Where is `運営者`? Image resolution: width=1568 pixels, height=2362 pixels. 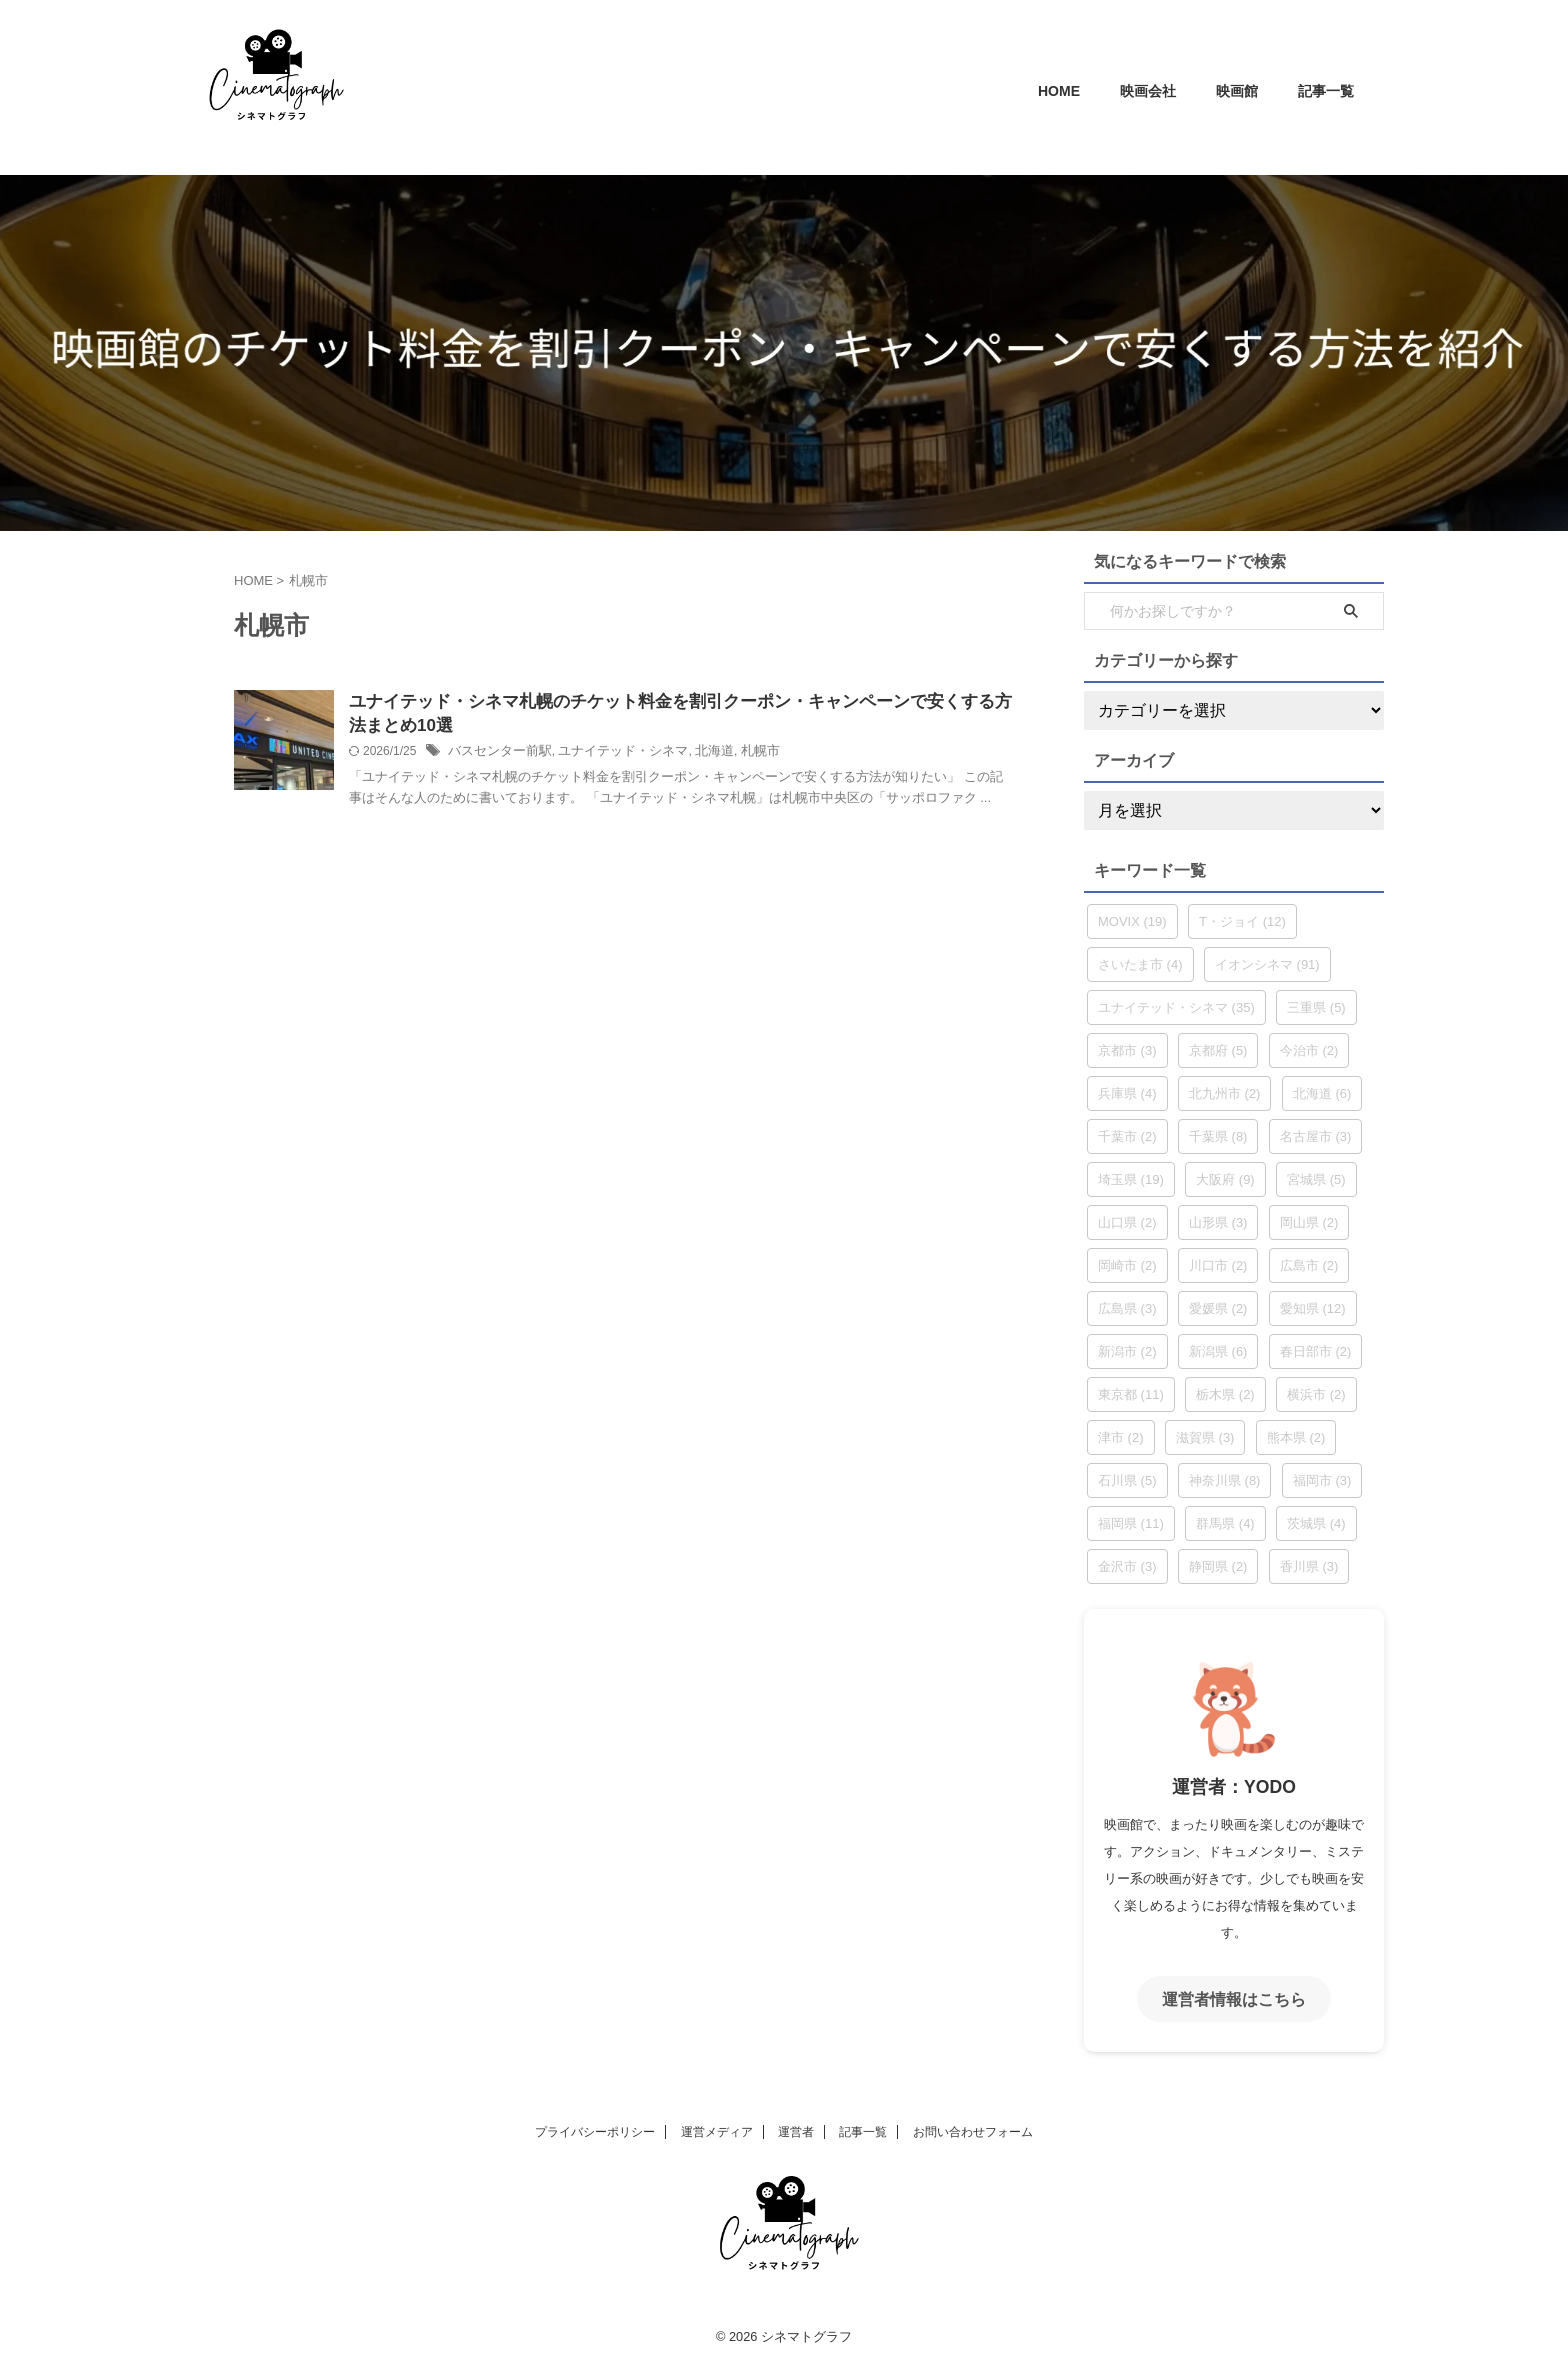 運営者 is located at coordinates (796, 2129).